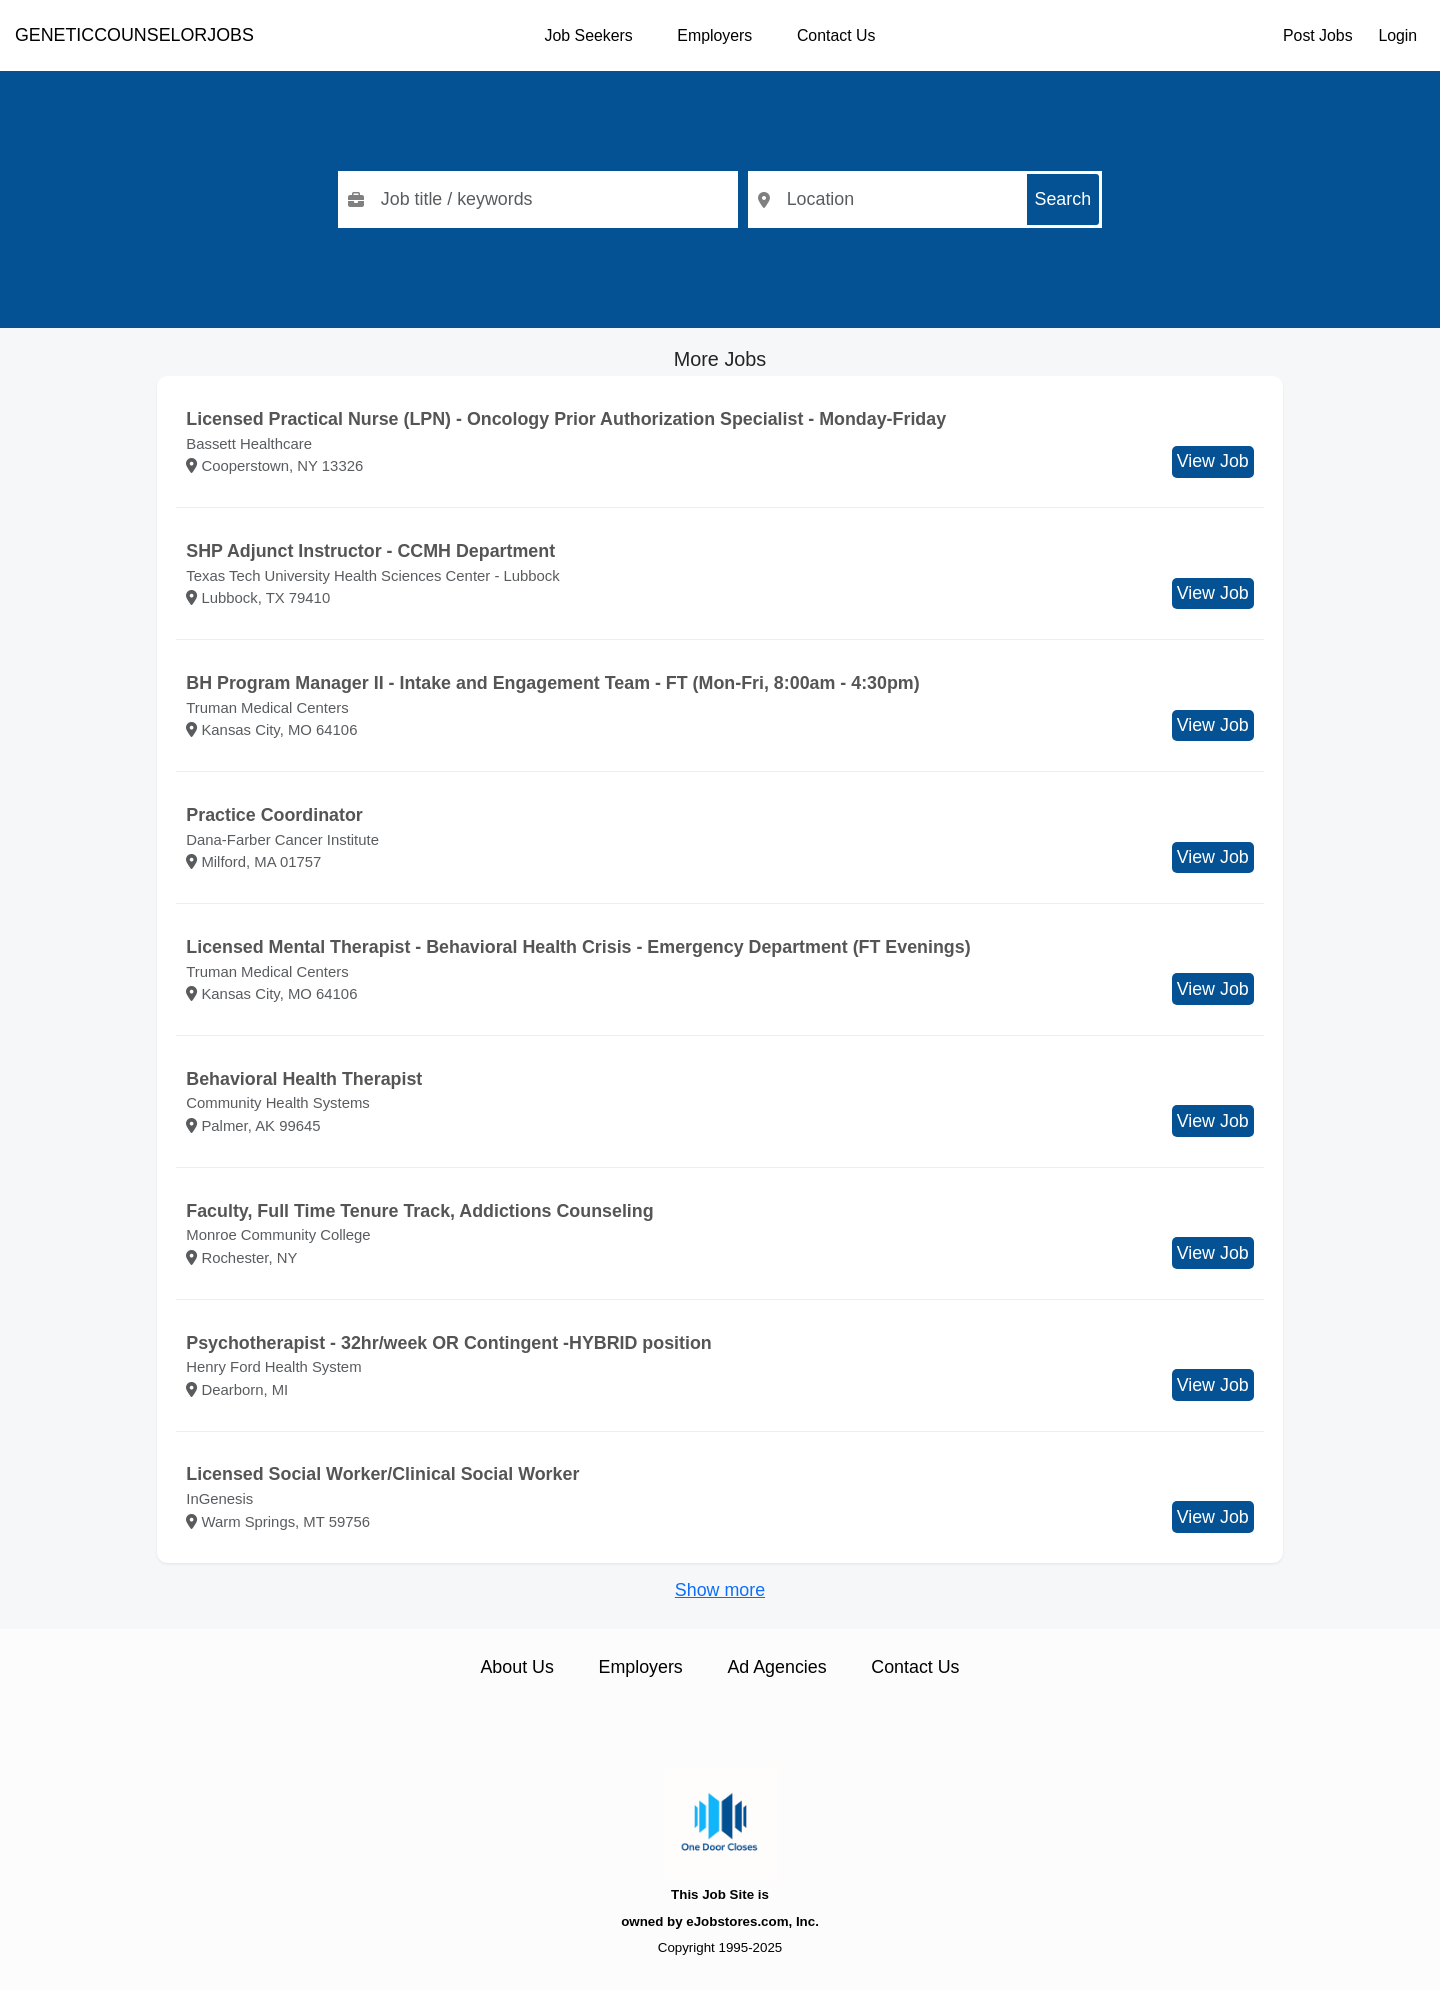 The height and width of the screenshot is (1990, 1440). I want to click on View Job, so click(1213, 461).